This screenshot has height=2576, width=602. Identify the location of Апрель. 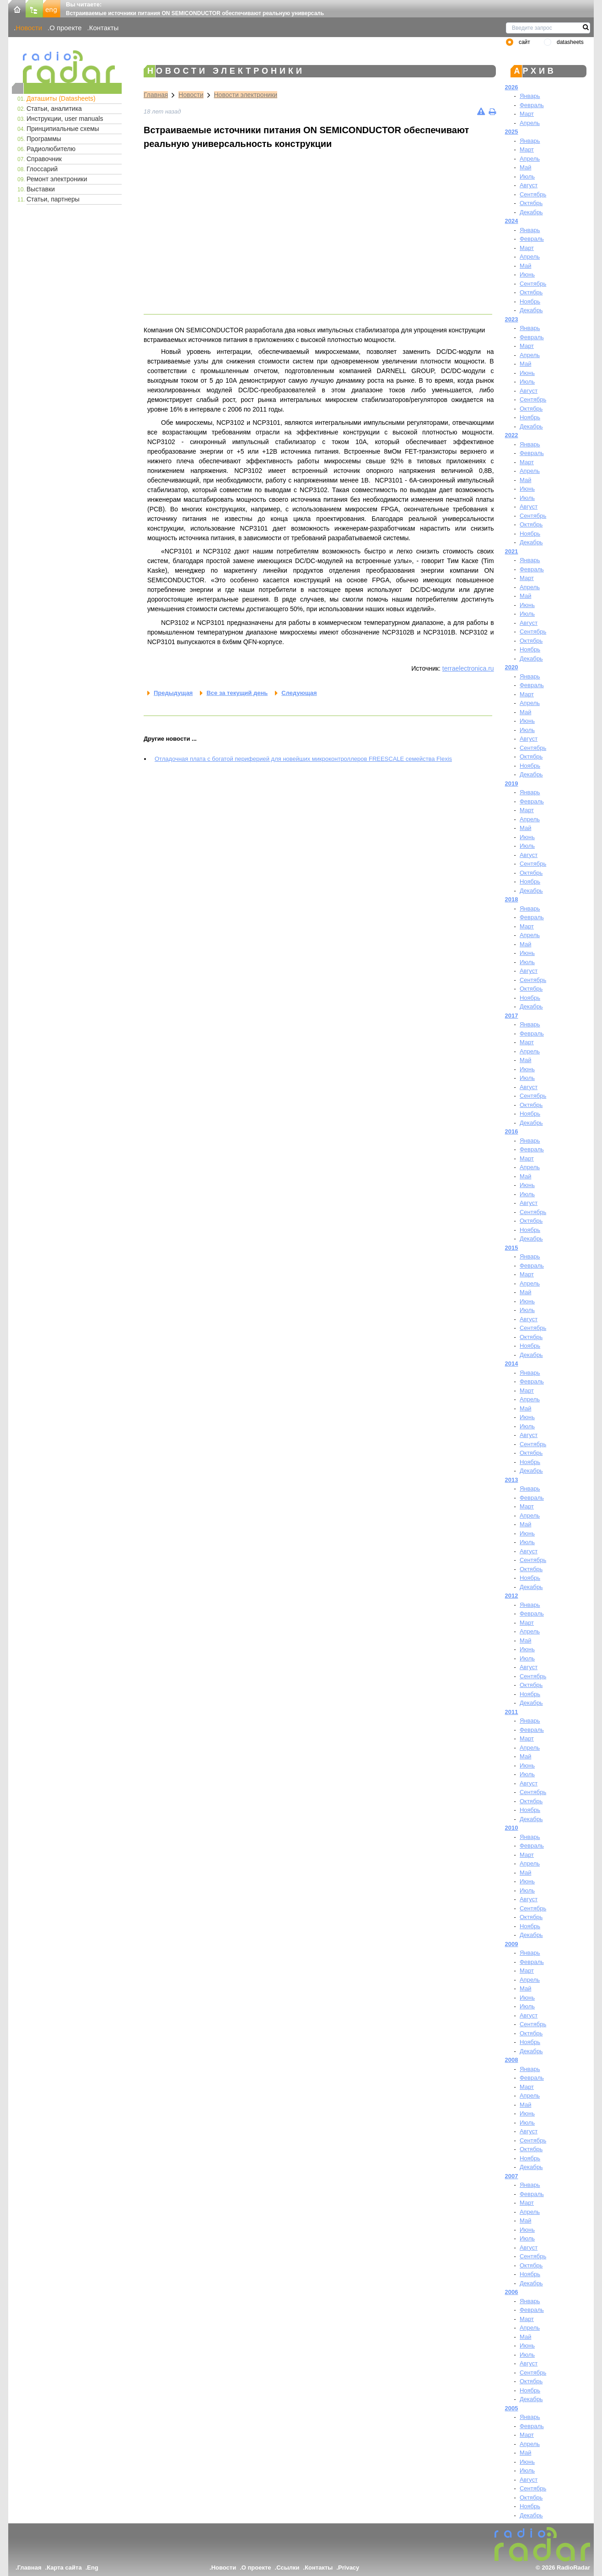
(530, 122).